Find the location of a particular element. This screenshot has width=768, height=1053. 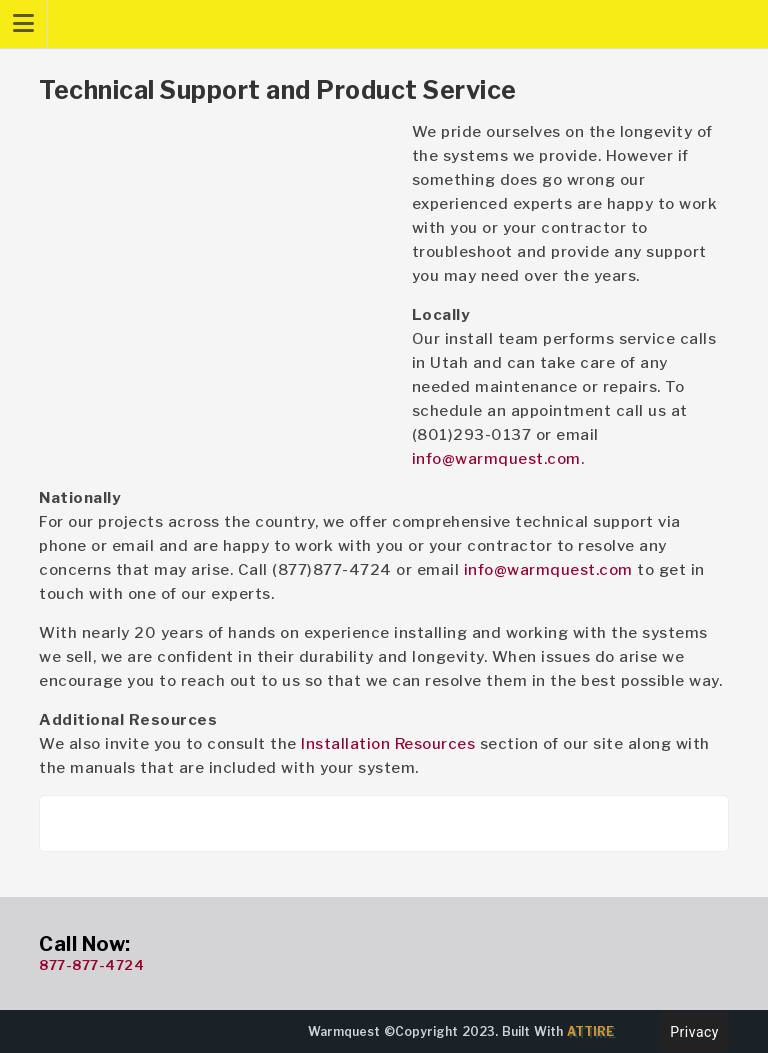

877-877-4724 is located at coordinates (91, 965).